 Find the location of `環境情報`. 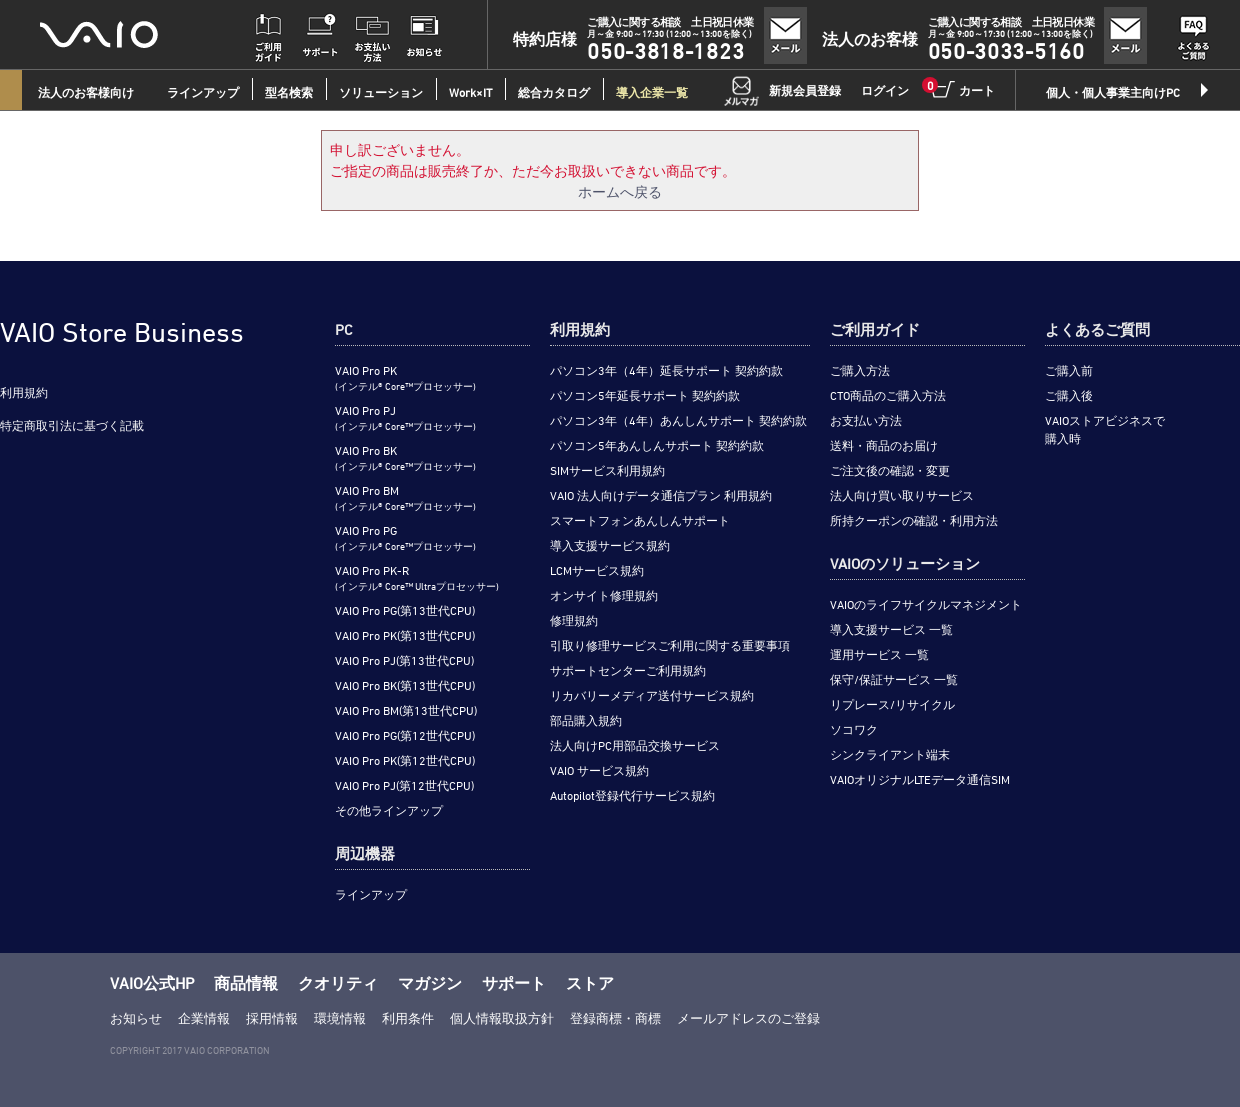

環境情報 is located at coordinates (340, 1018).